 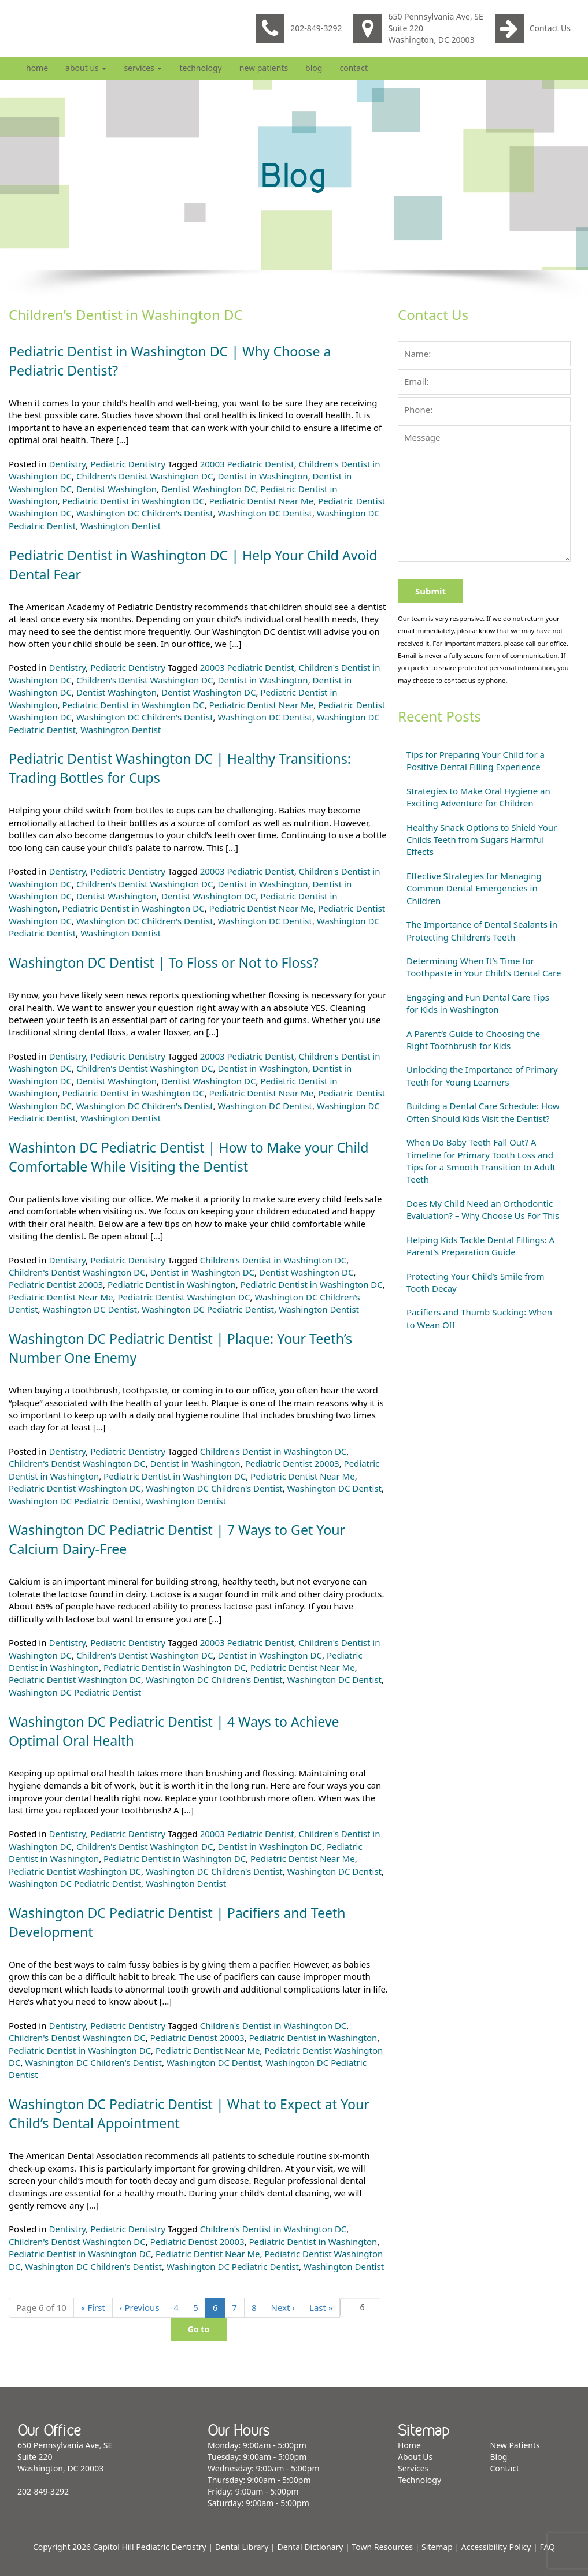 I want to click on Effective Strategies for Managing Common Dental Emergencies in Children, so click(x=474, y=888).